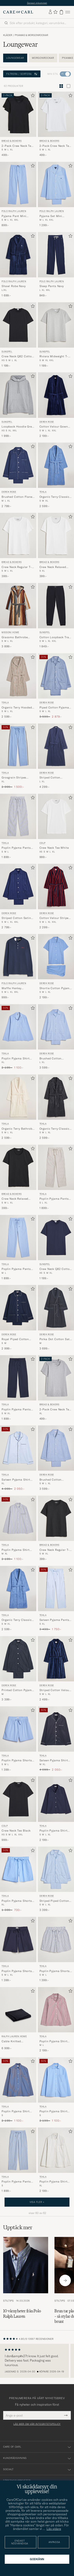 The image size is (74, 2576). What do you see at coordinates (54, 708) in the screenshot?
I see `Piped Cotton Pyjama Set Light Blue` at bounding box center [54, 708].